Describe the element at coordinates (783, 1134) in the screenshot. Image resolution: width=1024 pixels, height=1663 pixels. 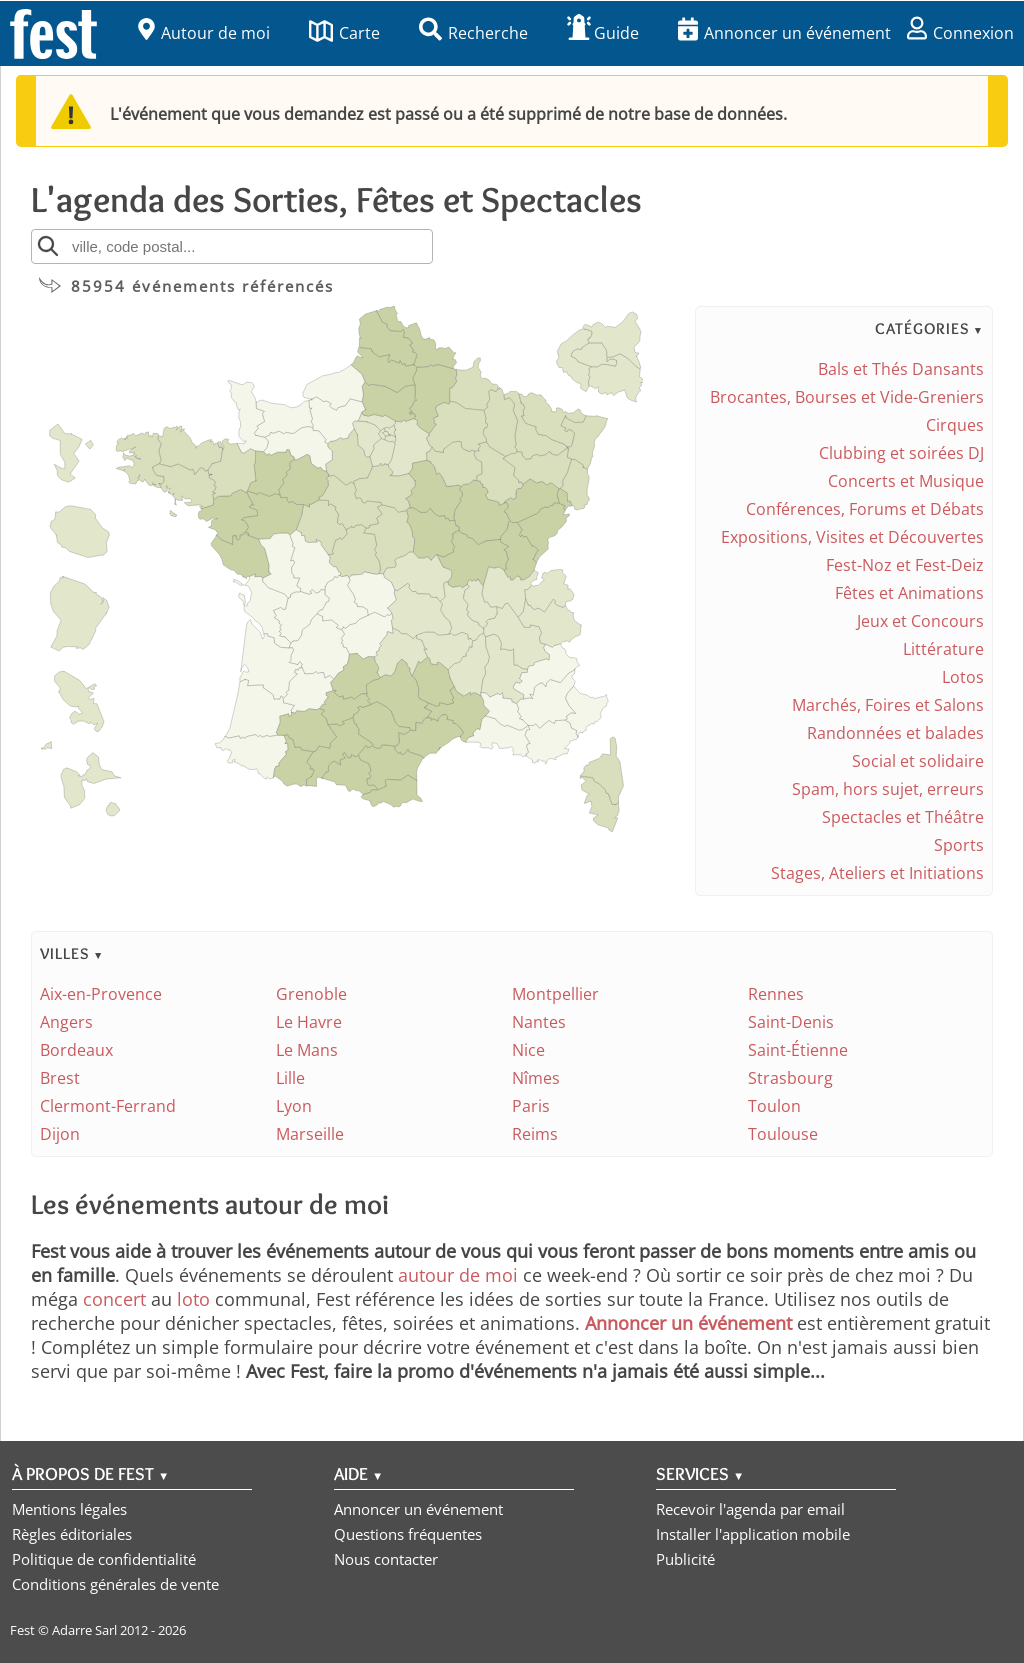
I see `Toulouse` at that location.